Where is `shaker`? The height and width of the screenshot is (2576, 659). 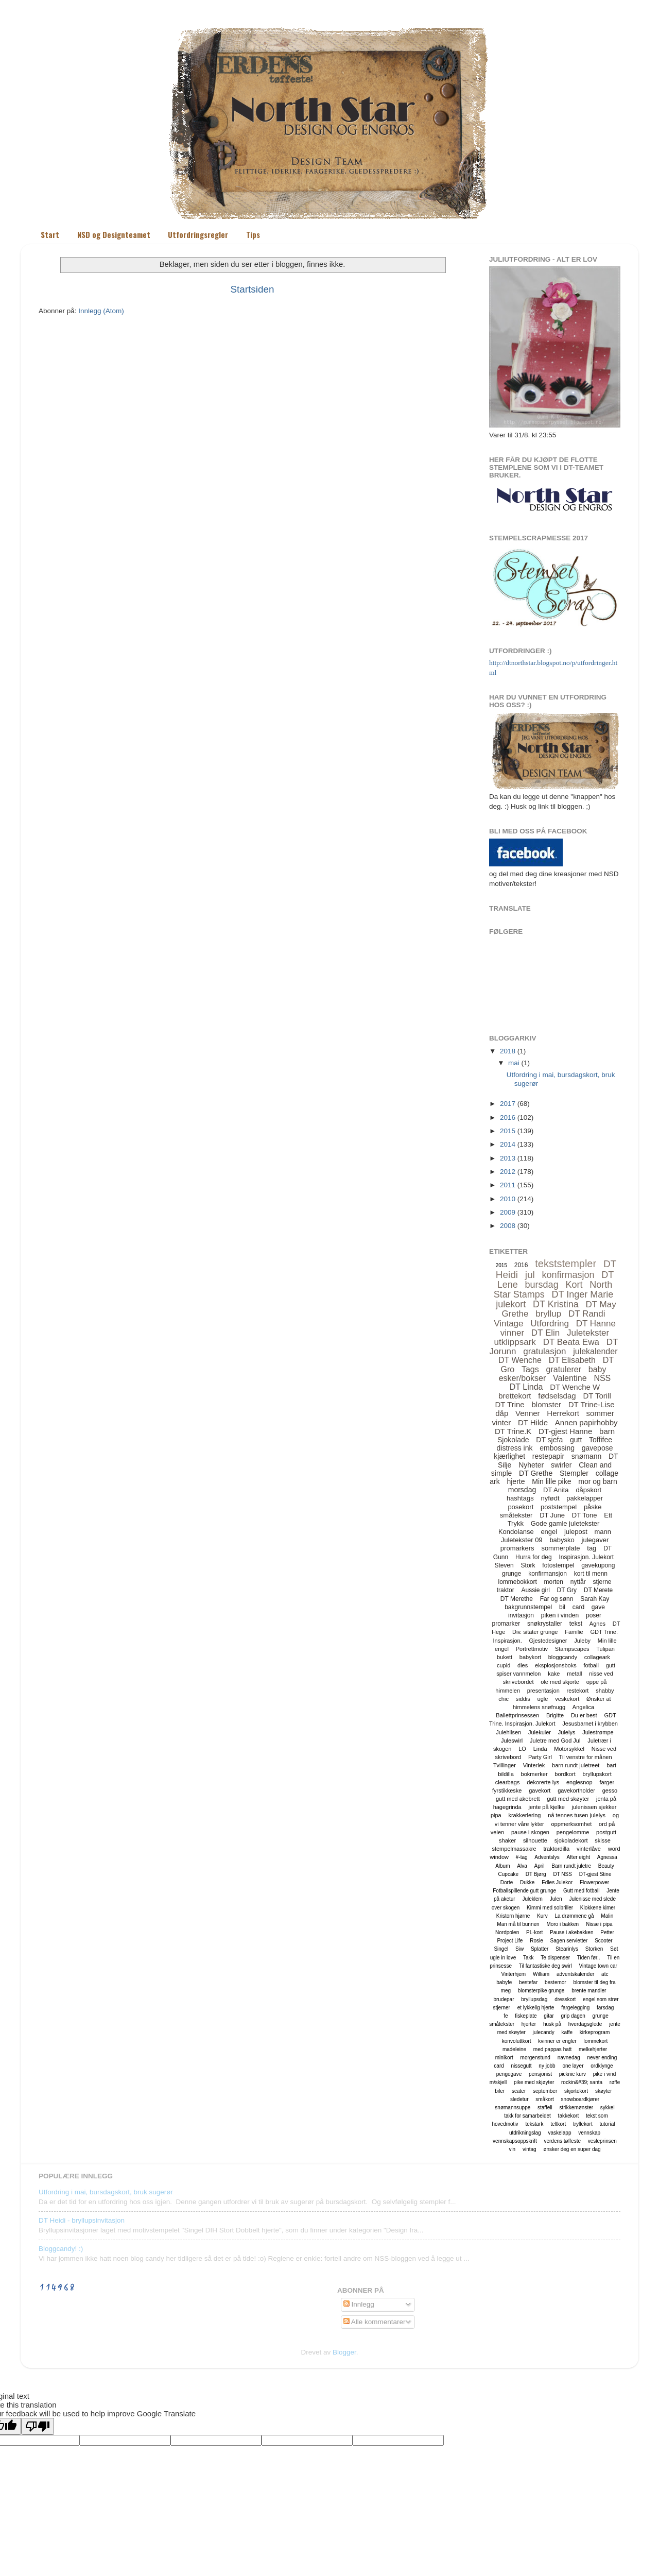
shaker is located at coordinates (507, 1840).